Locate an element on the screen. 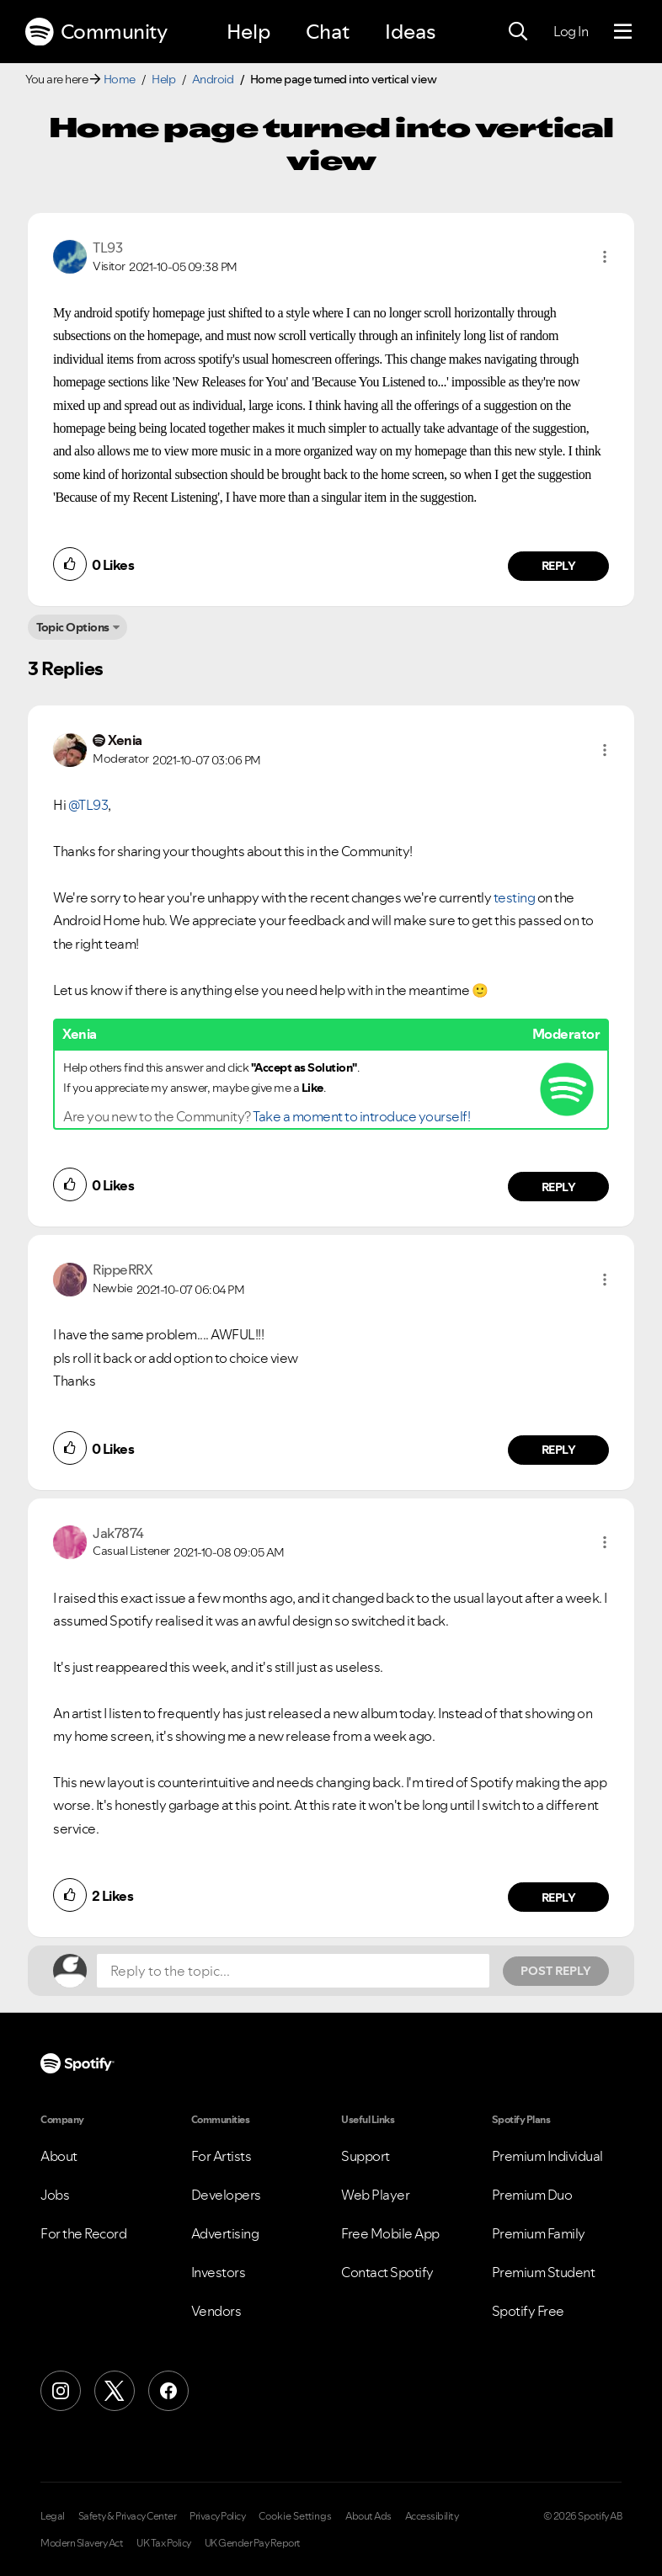 The width and height of the screenshot is (662, 2576). Investors is located at coordinates (218, 2272).